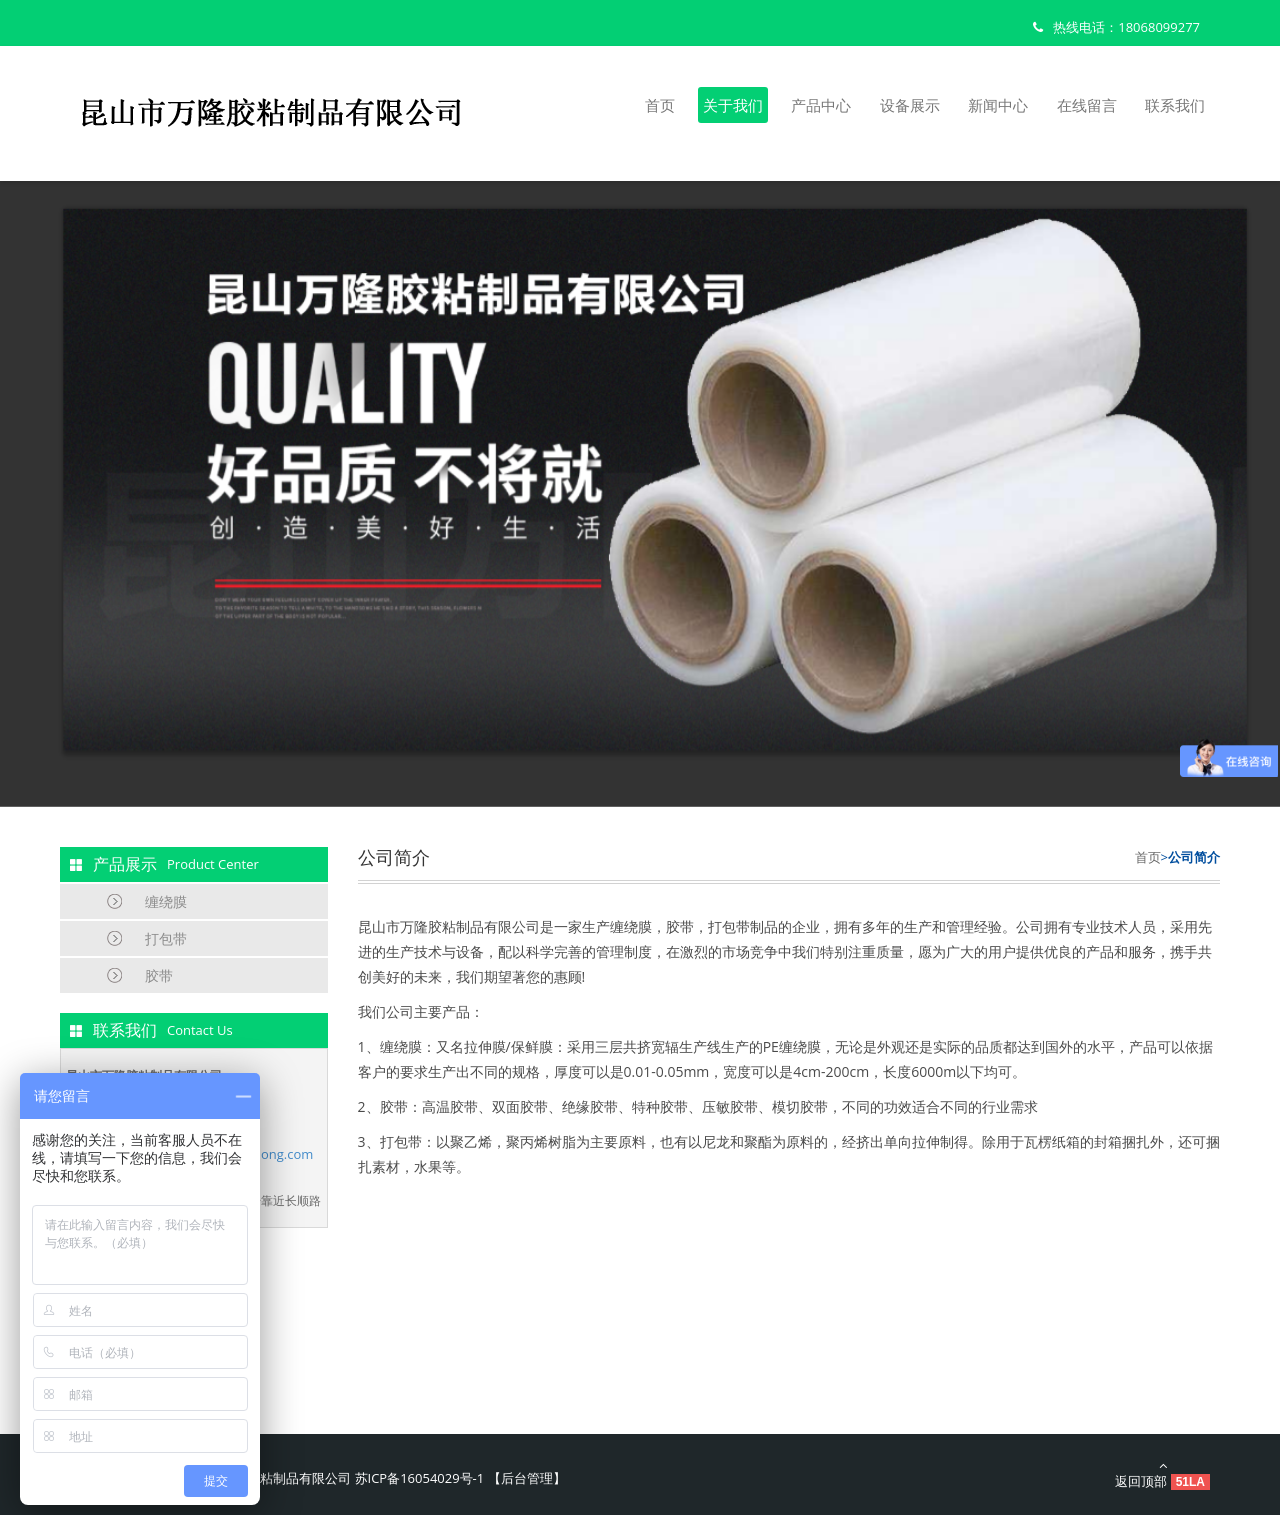 This screenshot has width=1280, height=1515. I want to click on 联系我们, so click(1175, 105).